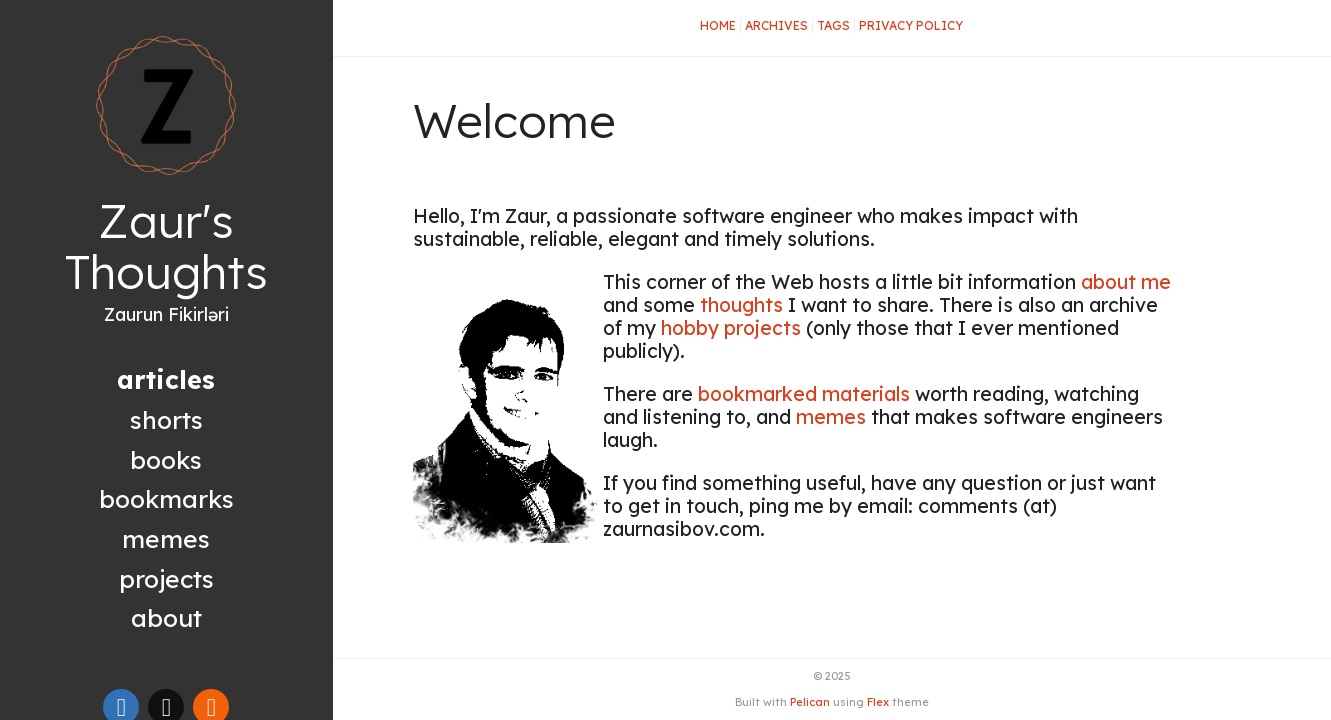 The height and width of the screenshot is (720, 1331). I want to click on Privacy Policy, so click(911, 25).